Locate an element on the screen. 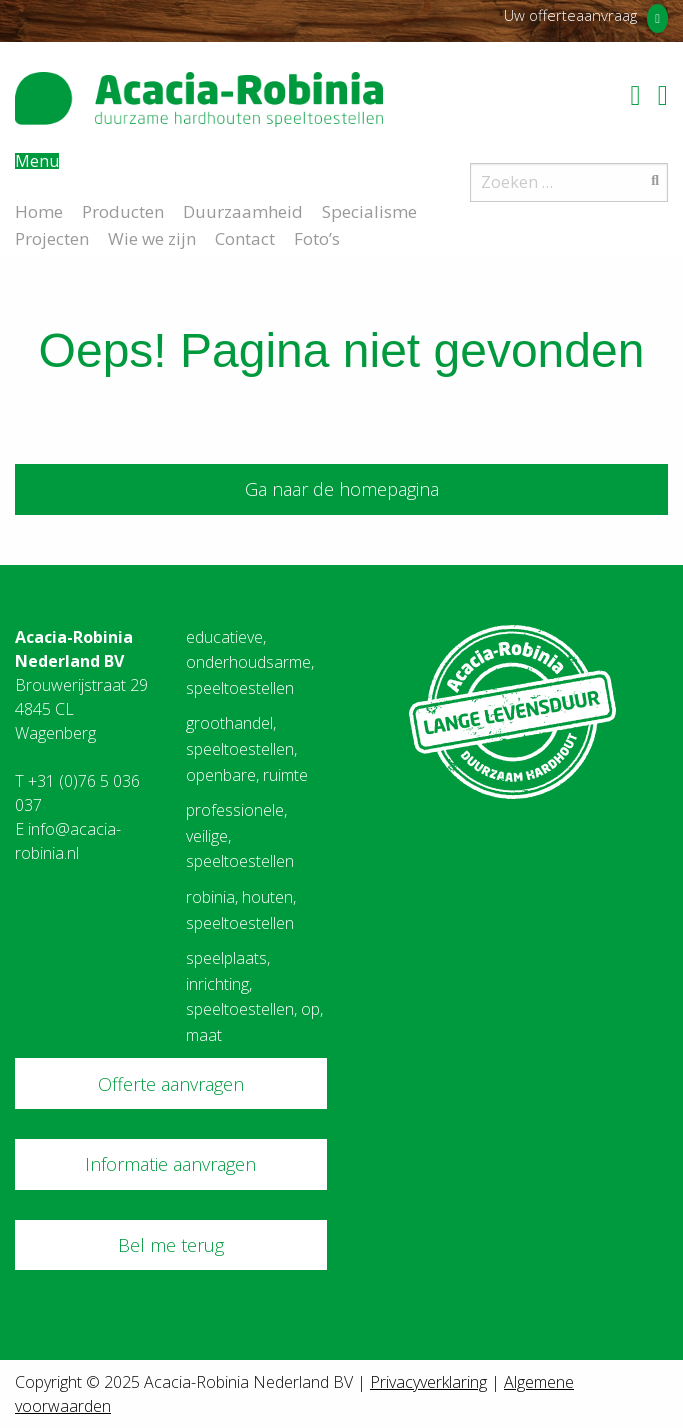 The width and height of the screenshot is (683, 1428). Contact is located at coordinates (245, 237).